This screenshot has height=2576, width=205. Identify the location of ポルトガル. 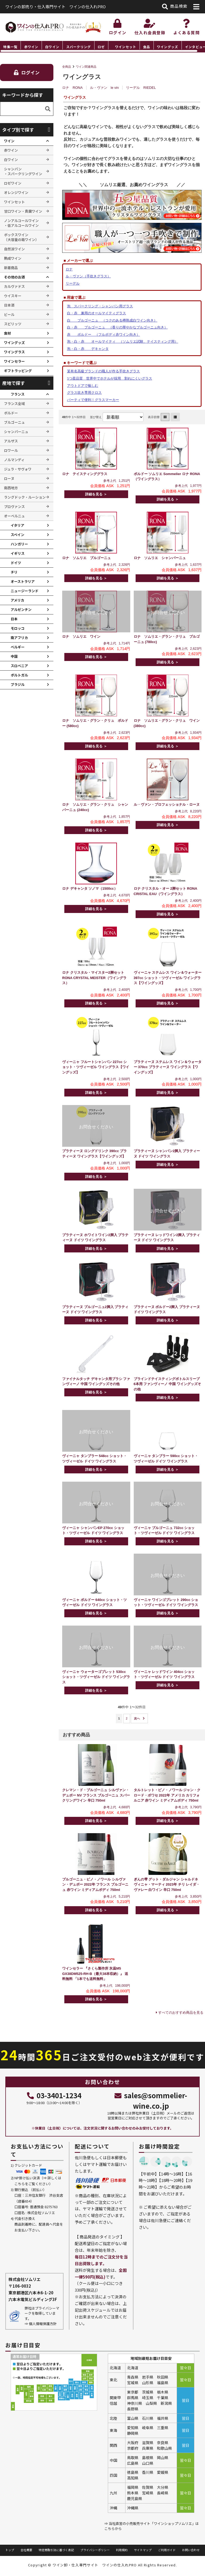
(19, 675).